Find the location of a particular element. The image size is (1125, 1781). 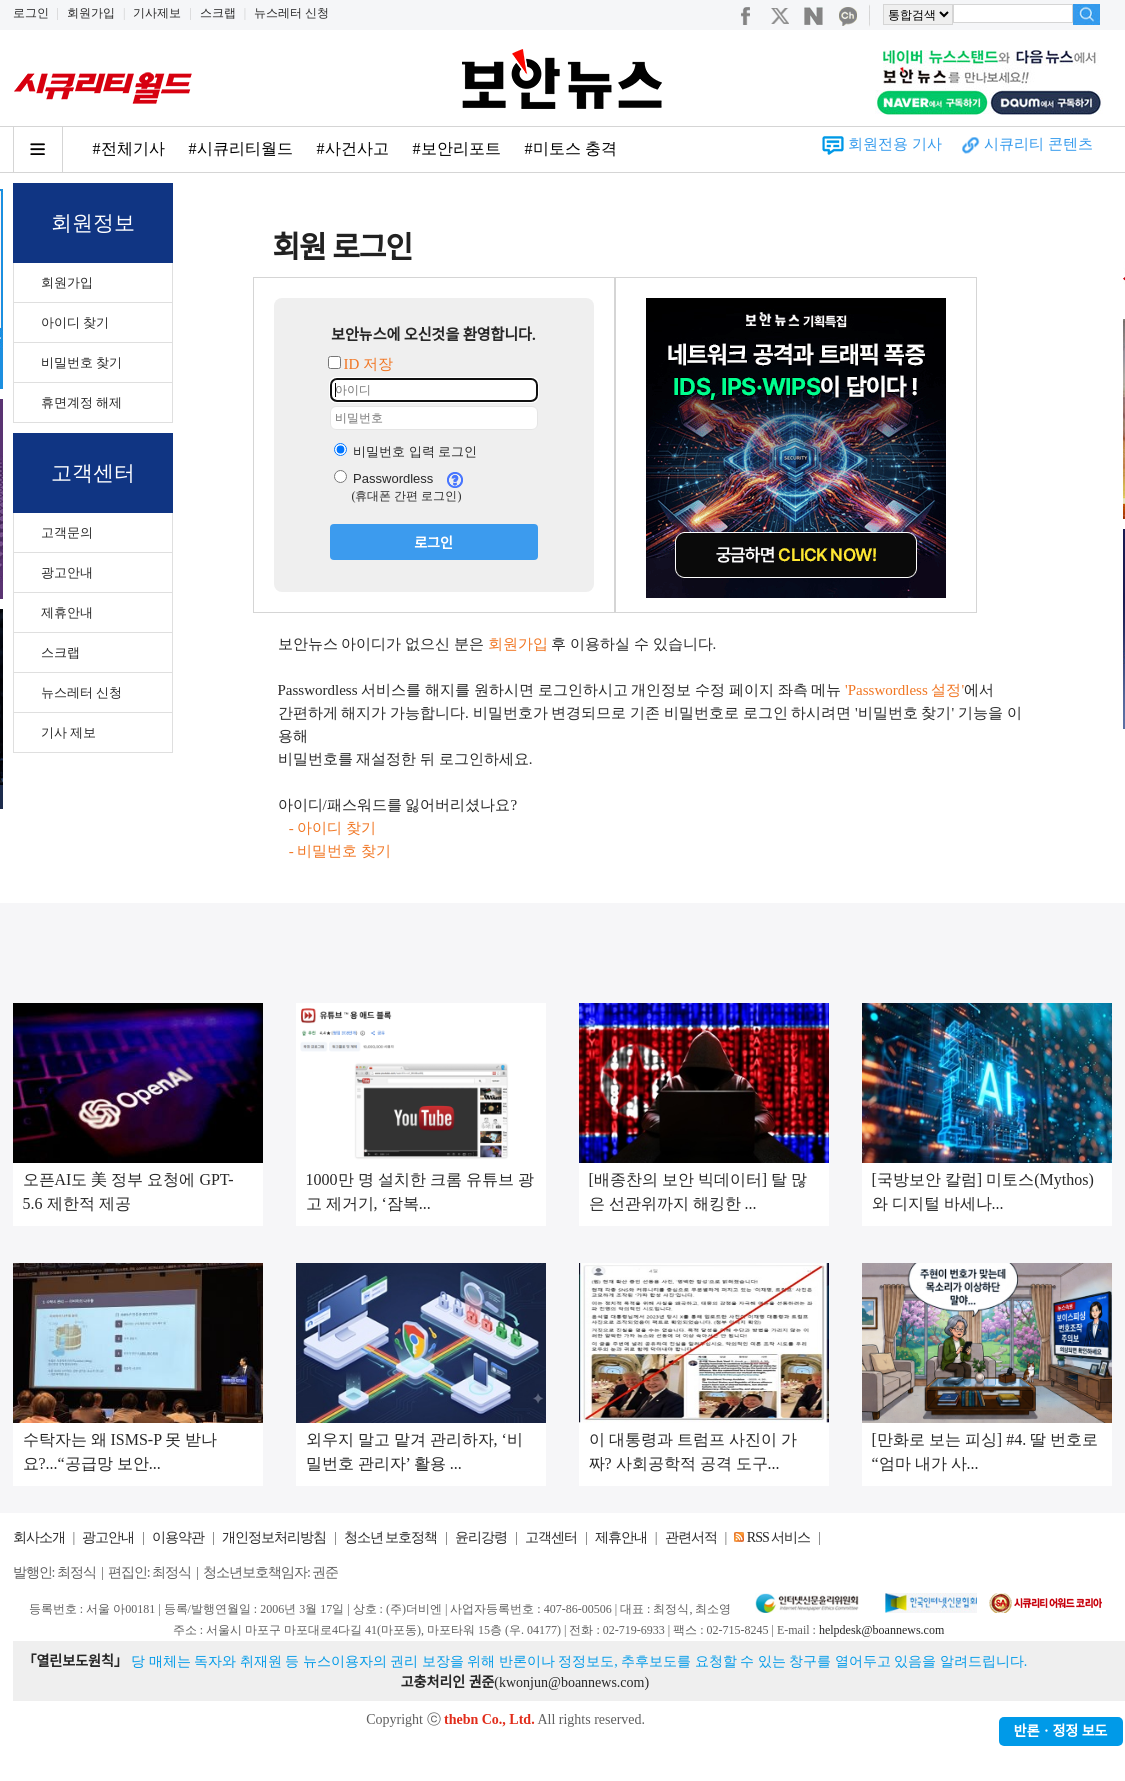

회사소개 is located at coordinates (39, 1537).